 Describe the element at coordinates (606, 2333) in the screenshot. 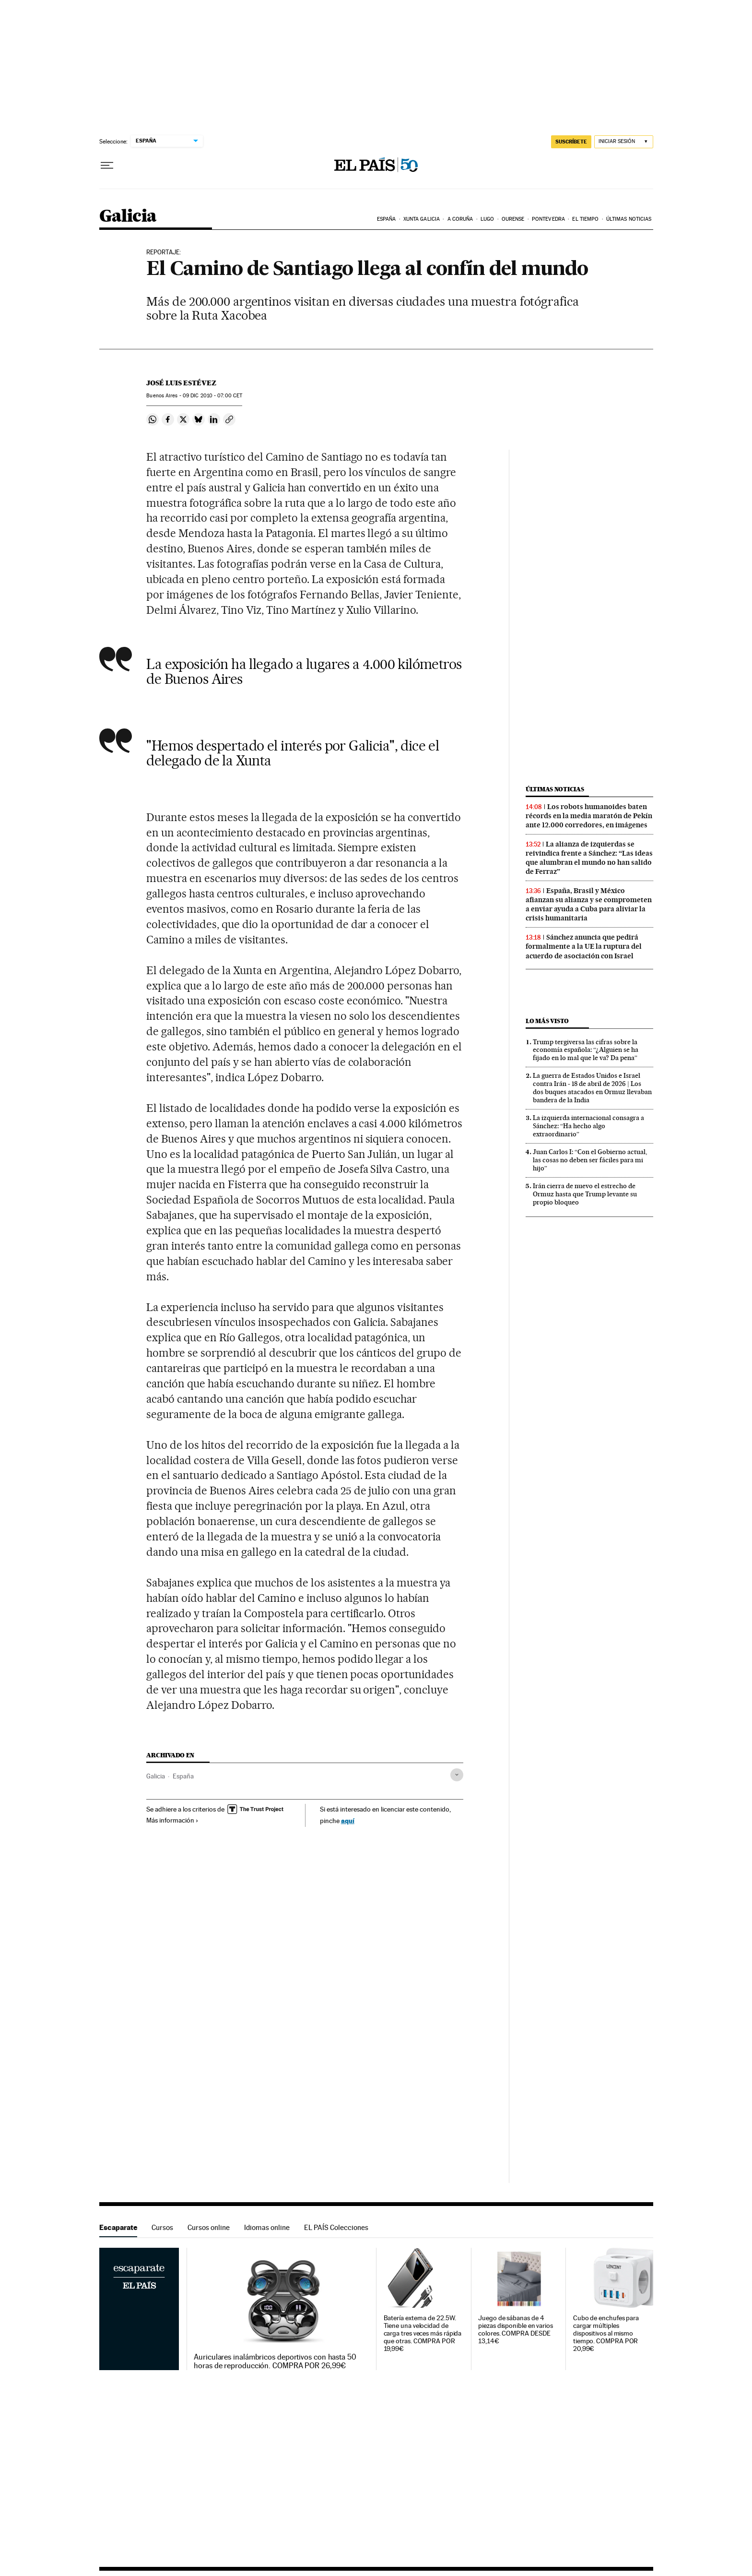

I see `Cubo de enchufes para cargar múltiples dispositivos al mismo tiempo. COMPRA POR 20,99€` at that location.